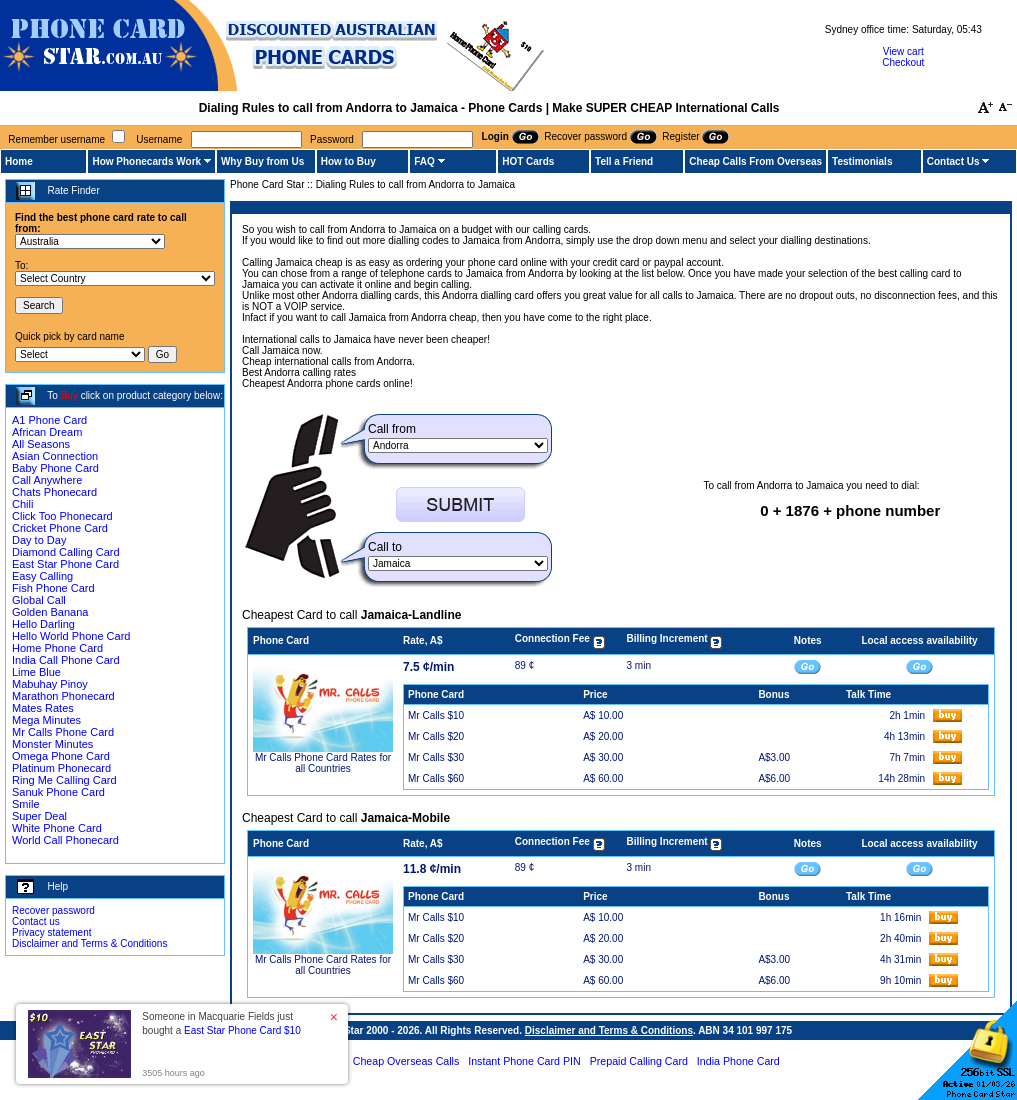 The image size is (1017, 1100). What do you see at coordinates (524, 1061) in the screenshot?
I see `Instant Phone Card PIN` at bounding box center [524, 1061].